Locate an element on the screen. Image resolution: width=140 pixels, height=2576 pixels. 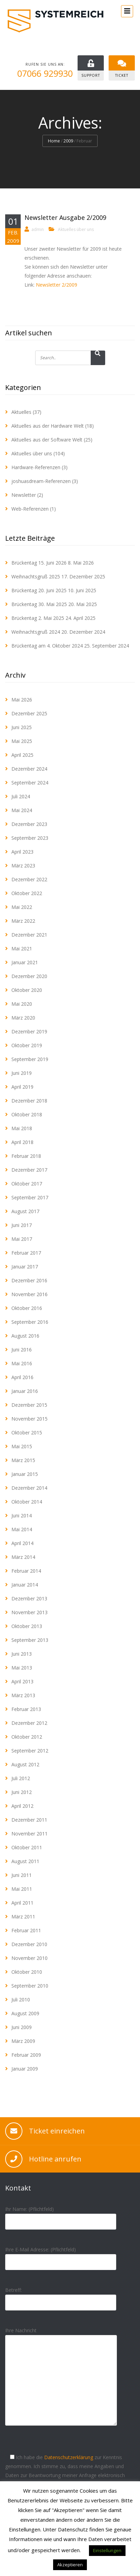
September 2017 is located at coordinates (29, 1197).